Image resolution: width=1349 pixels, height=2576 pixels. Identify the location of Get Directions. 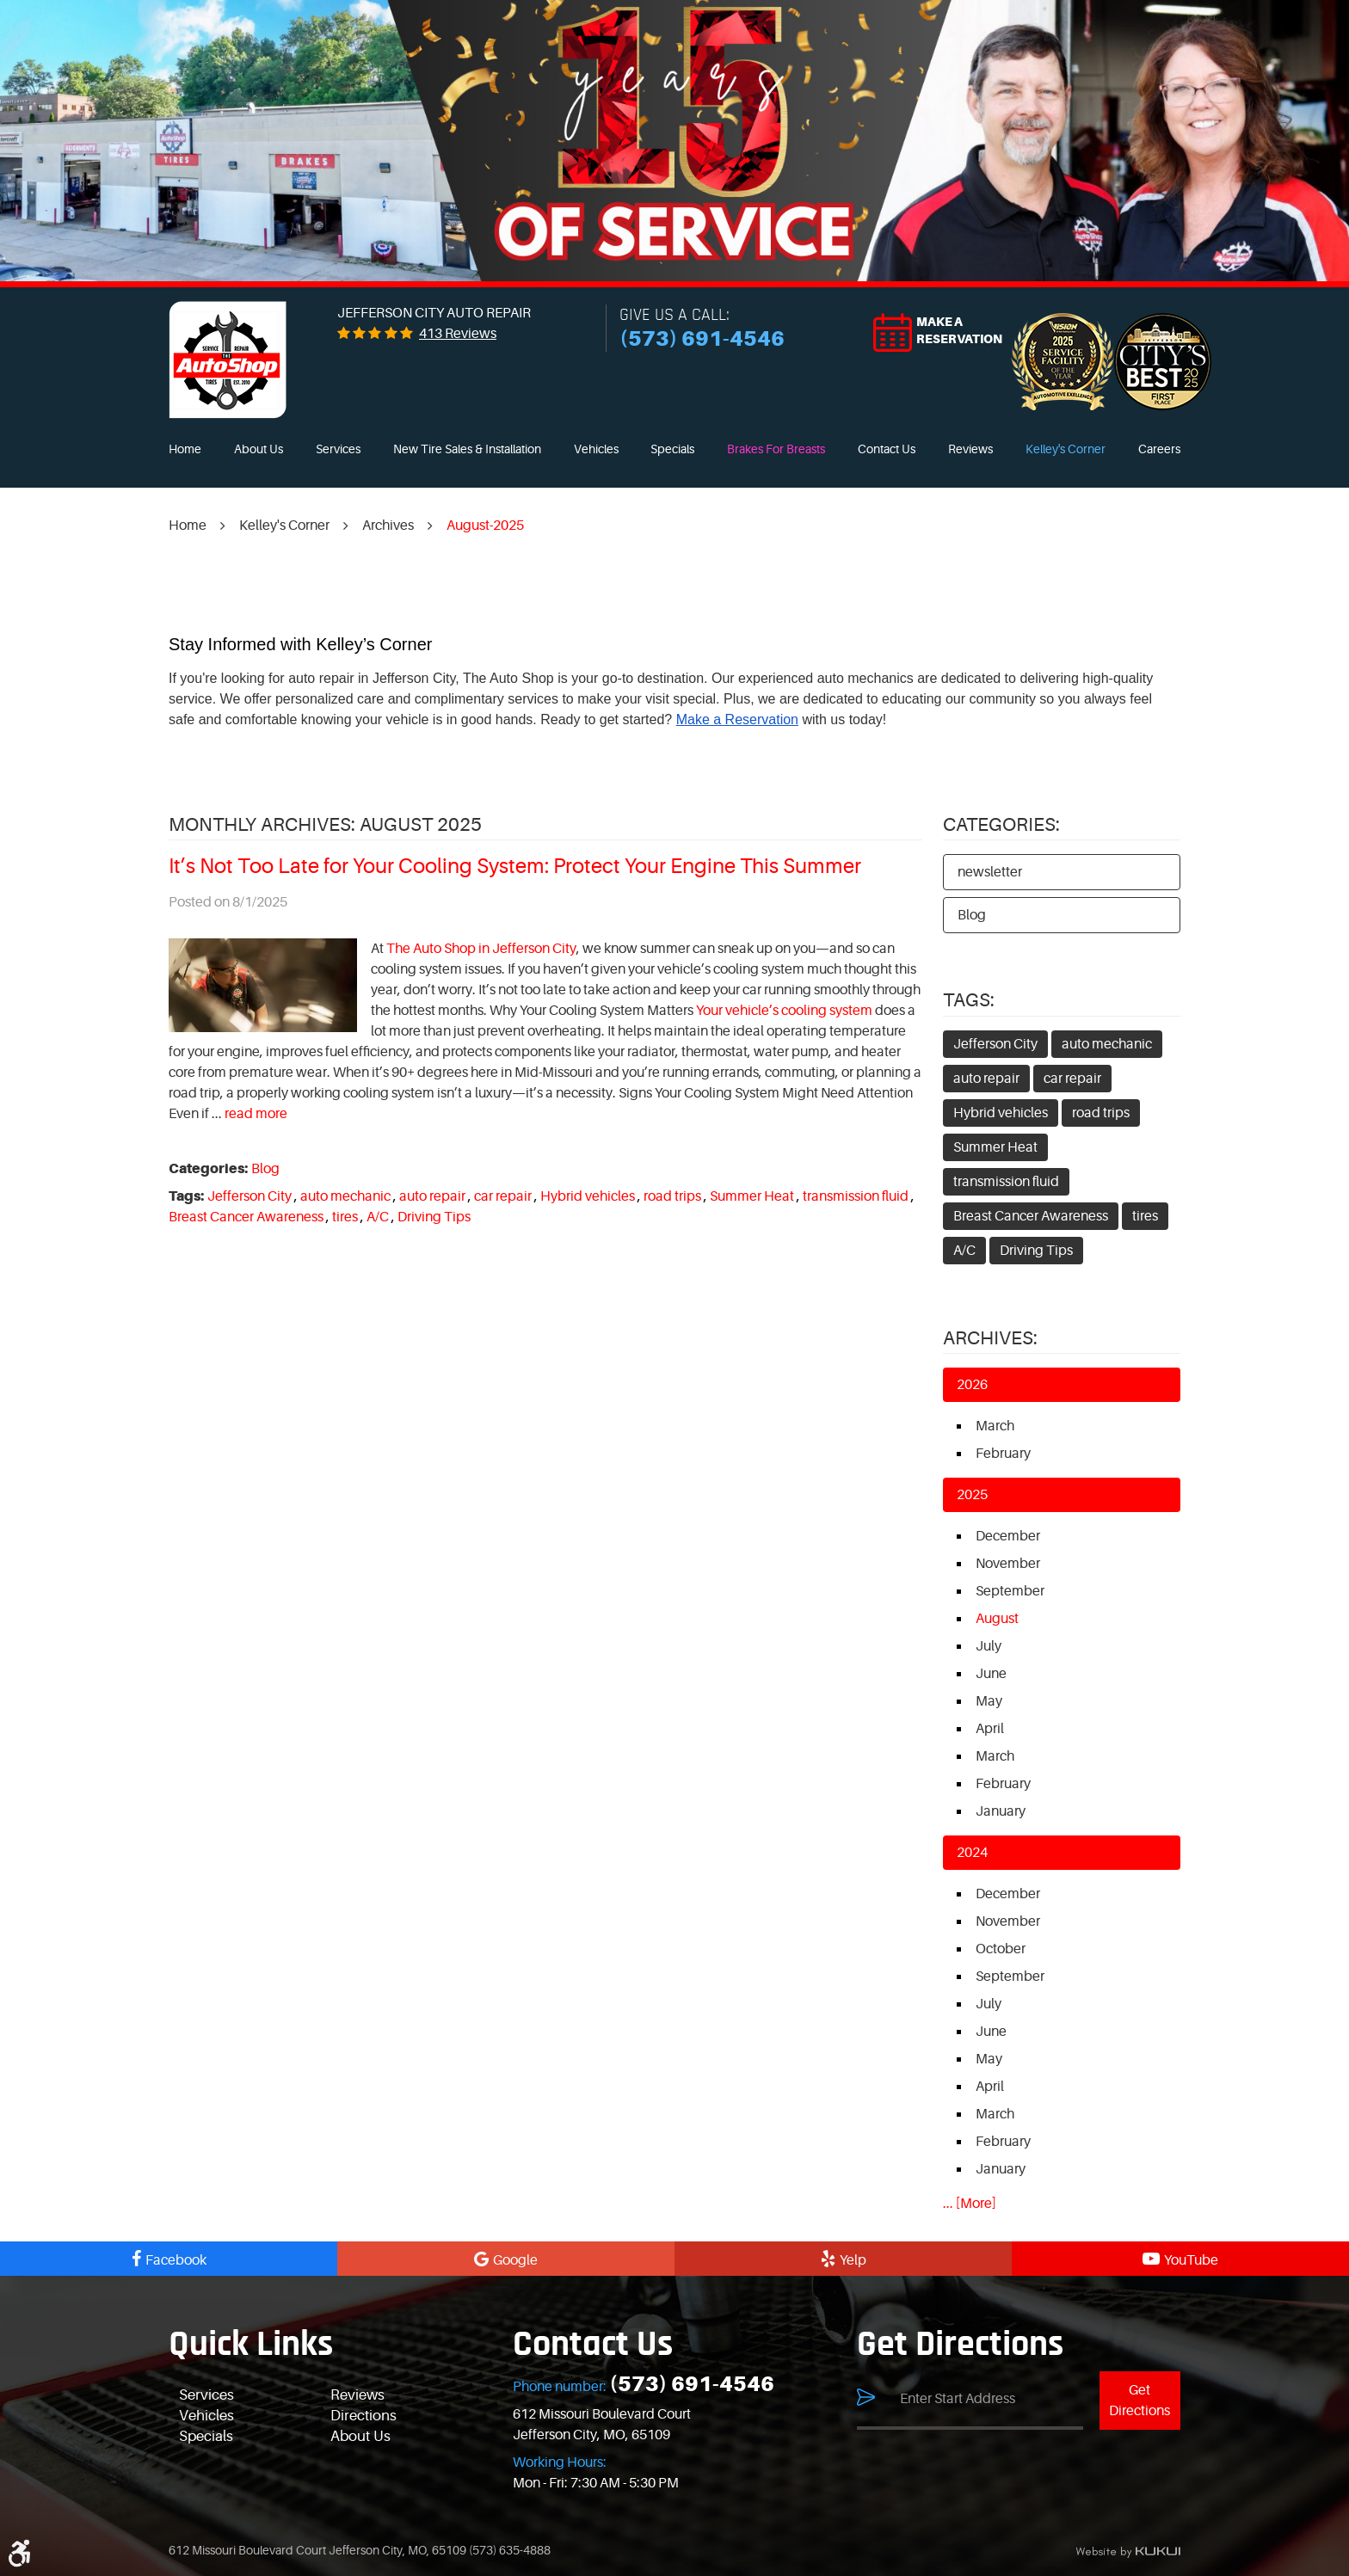
(1139, 2400).